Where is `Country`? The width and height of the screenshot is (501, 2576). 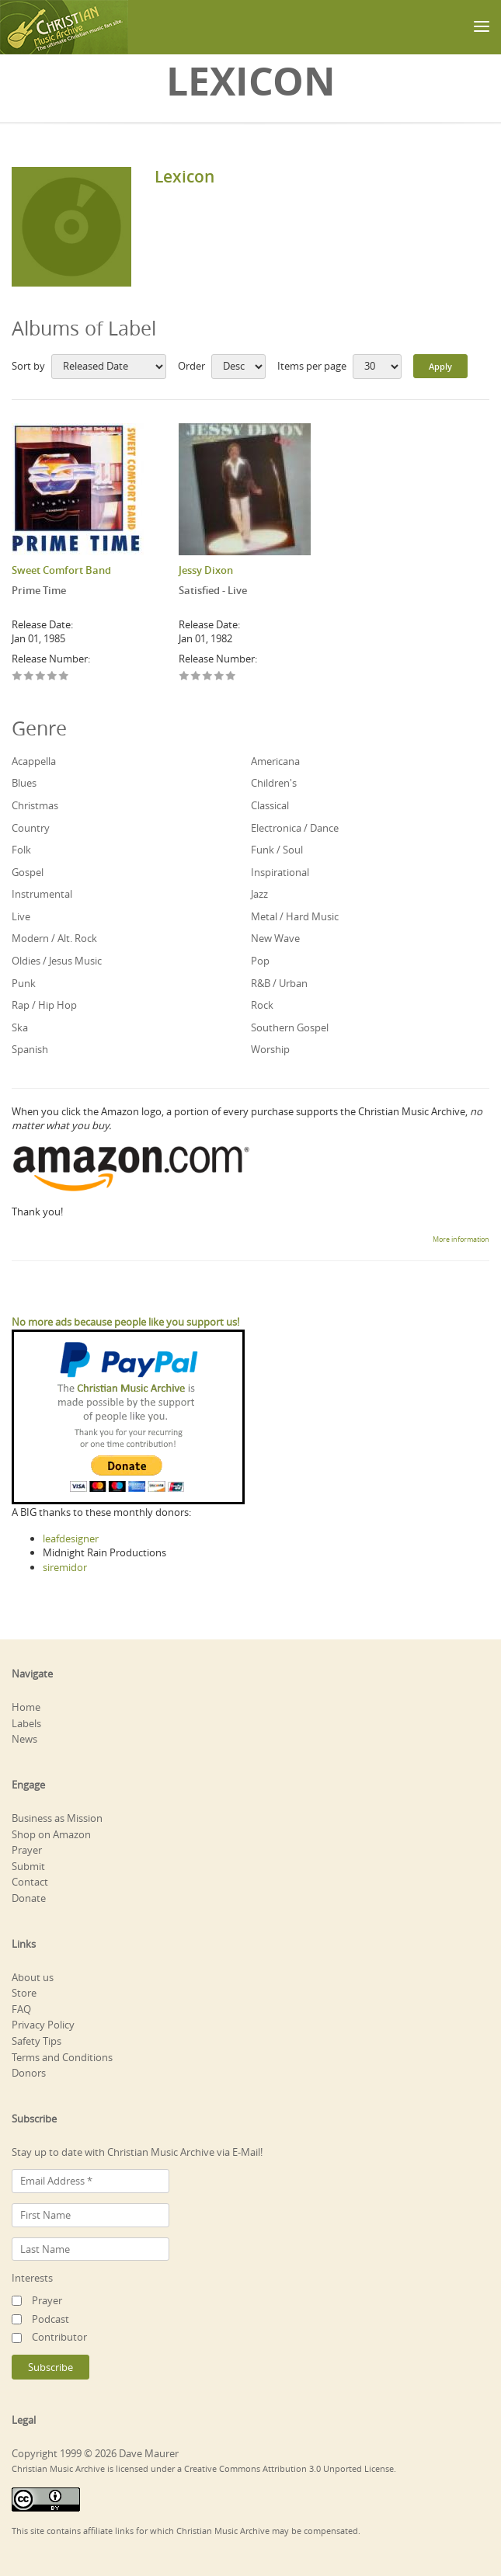
Country is located at coordinates (31, 828).